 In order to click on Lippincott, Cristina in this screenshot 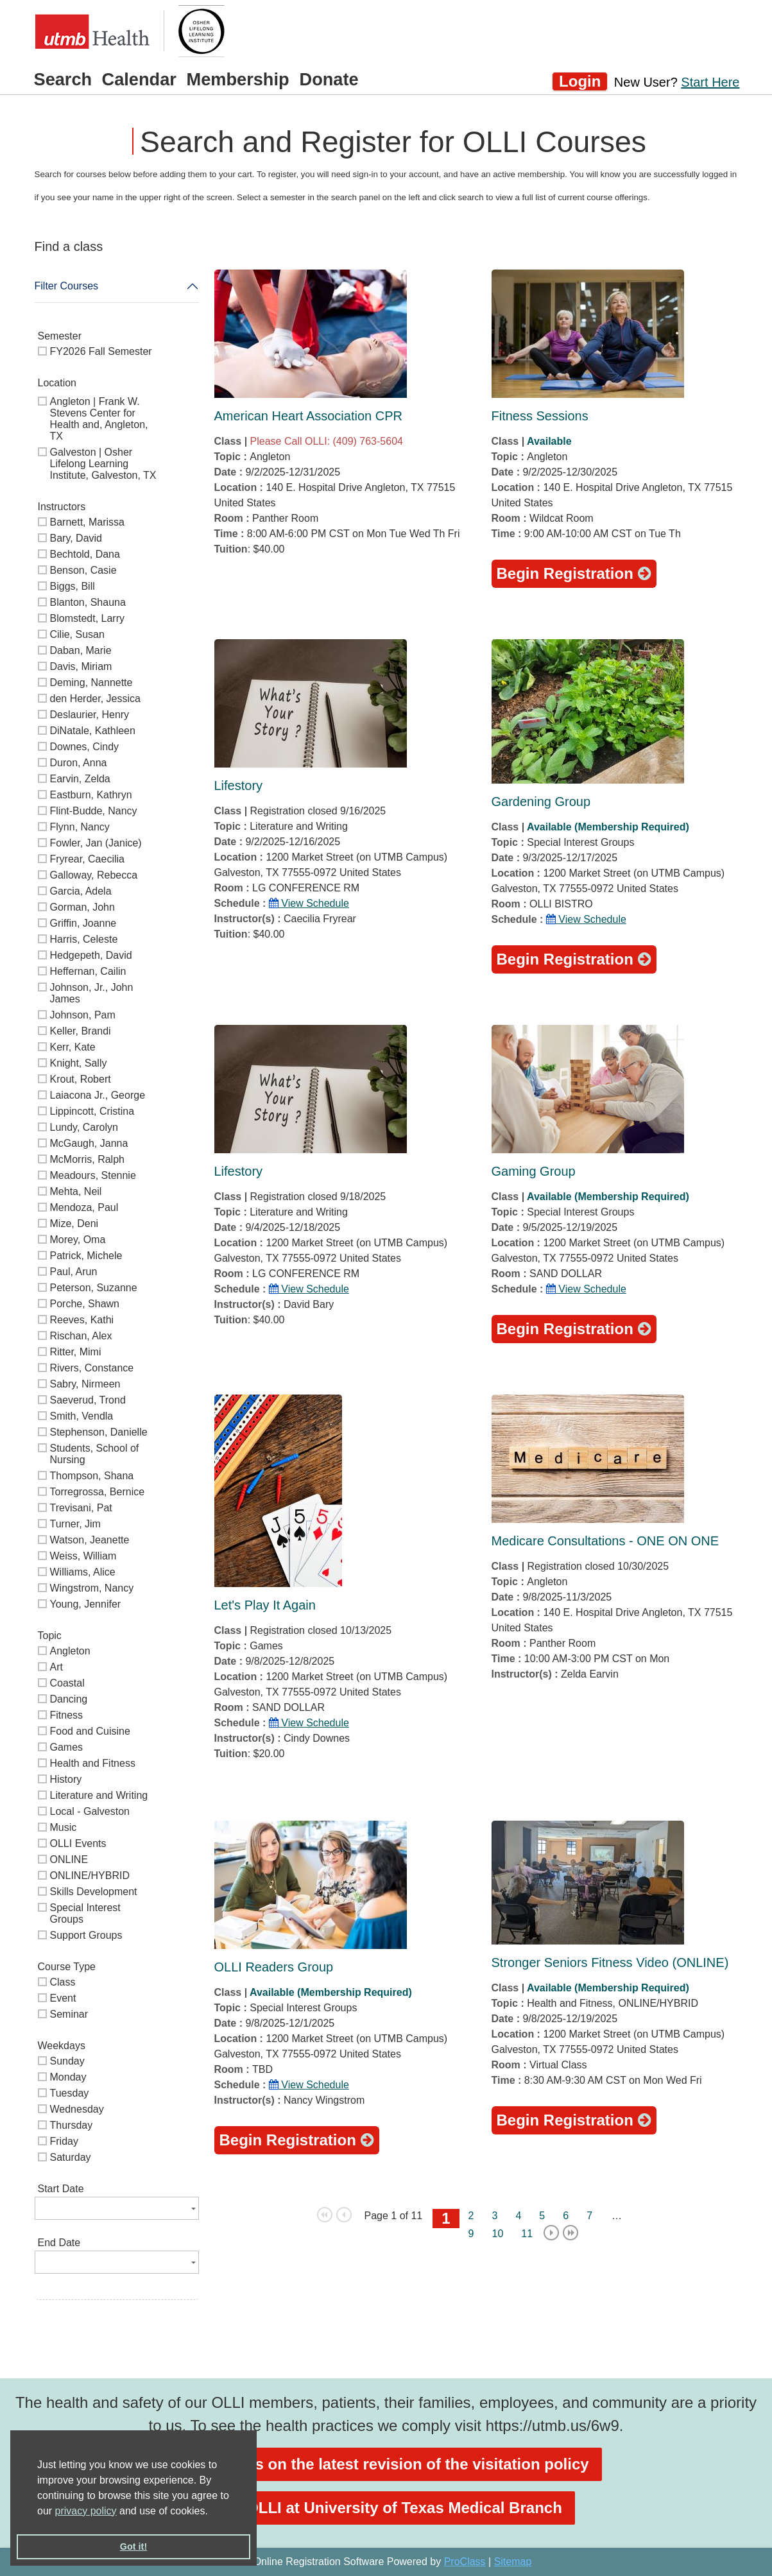, I will do `click(92, 1111)`.